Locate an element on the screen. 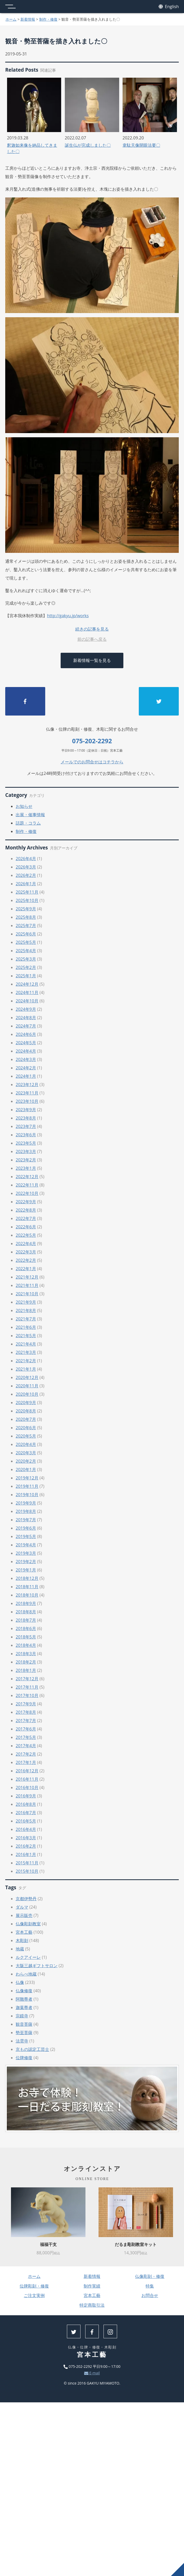  京もの認定工芸士 is located at coordinates (32, 2049).